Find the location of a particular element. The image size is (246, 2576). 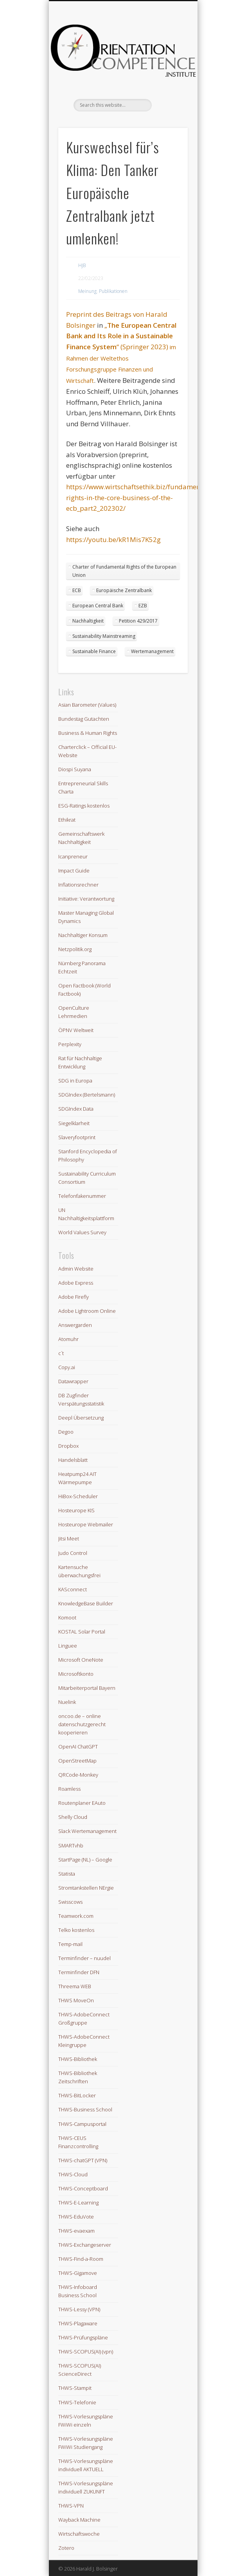

Datawrapper is located at coordinates (73, 1381).